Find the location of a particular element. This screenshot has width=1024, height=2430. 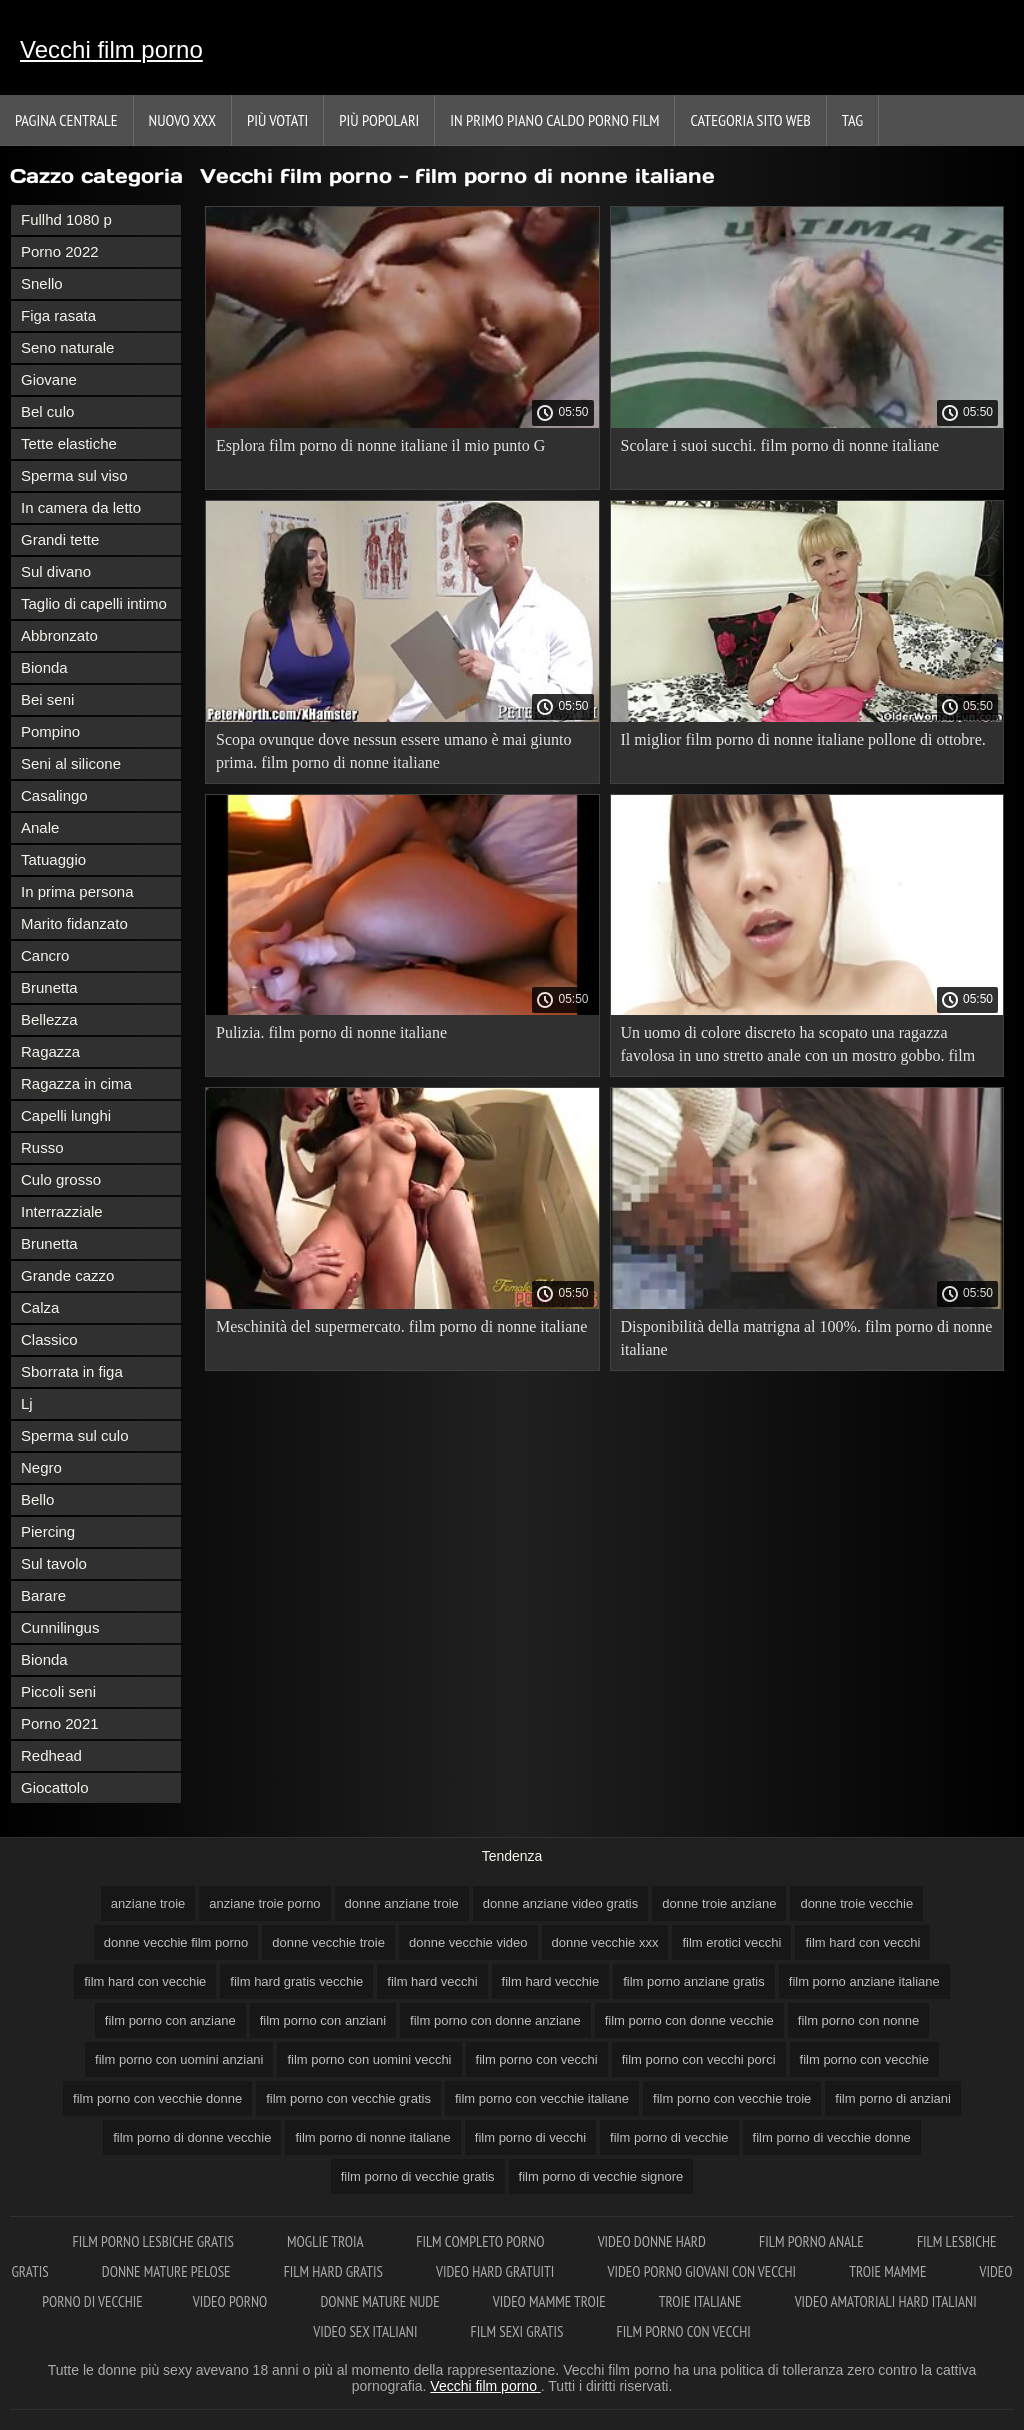

Barare is located at coordinates (43, 1595).